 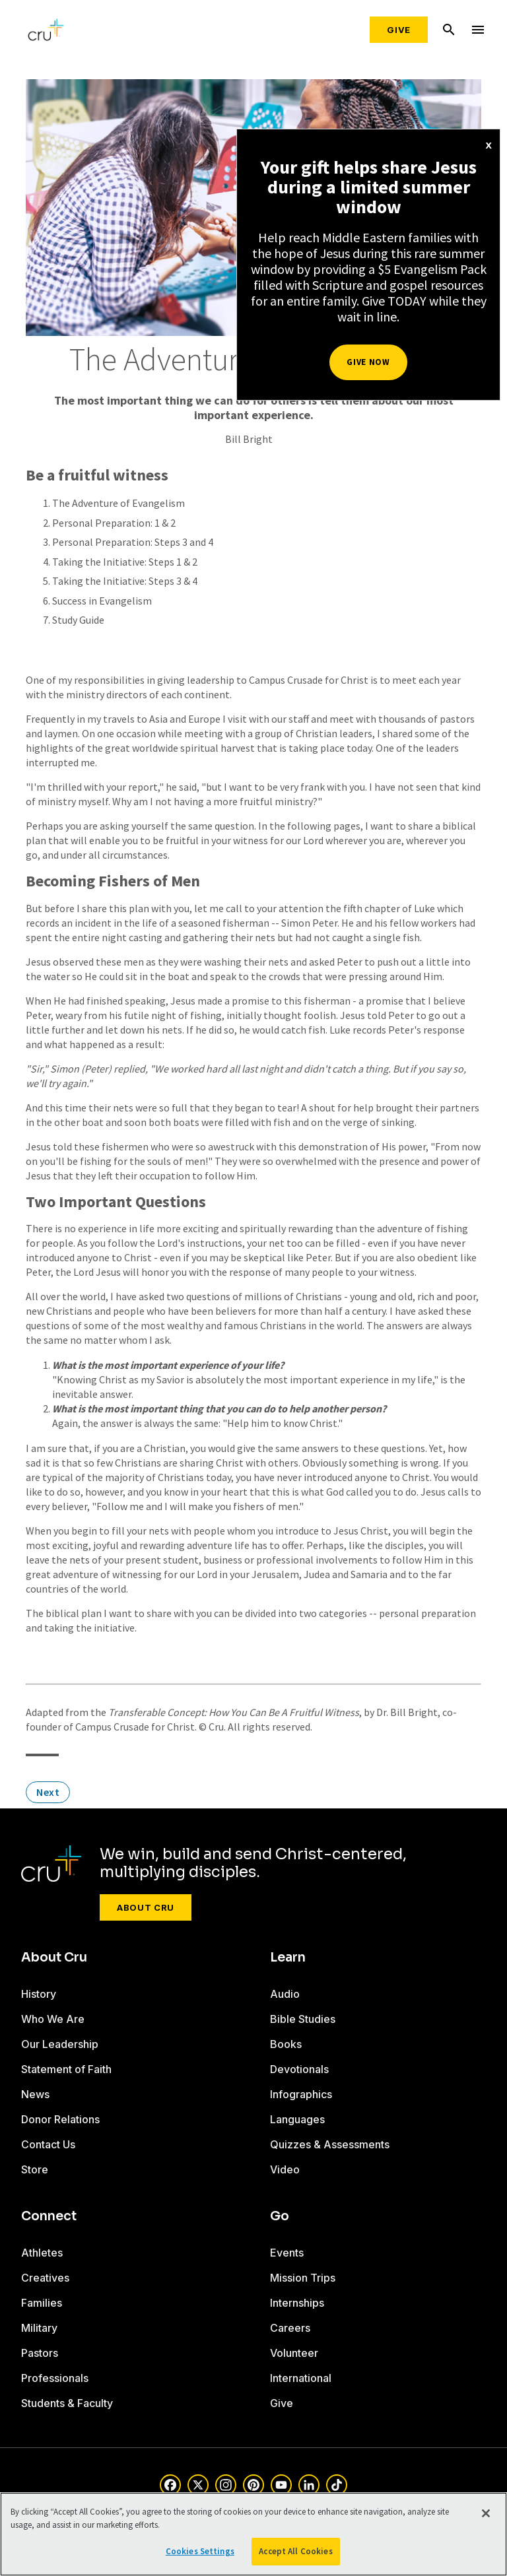 What do you see at coordinates (102, 600) in the screenshot?
I see `Success in Evangelism` at bounding box center [102, 600].